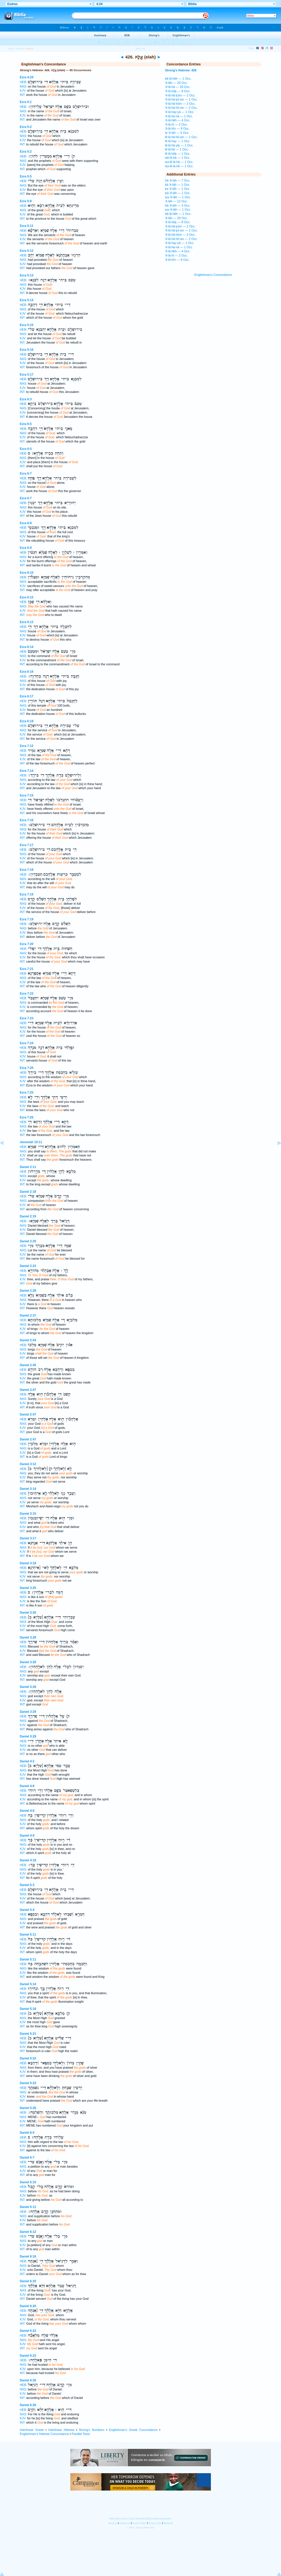 Image resolution: width=281 pixels, height=2576 pixels. I want to click on ’ĕ·lā·hă·ḵōm — 2 Occ., so click(180, 95).